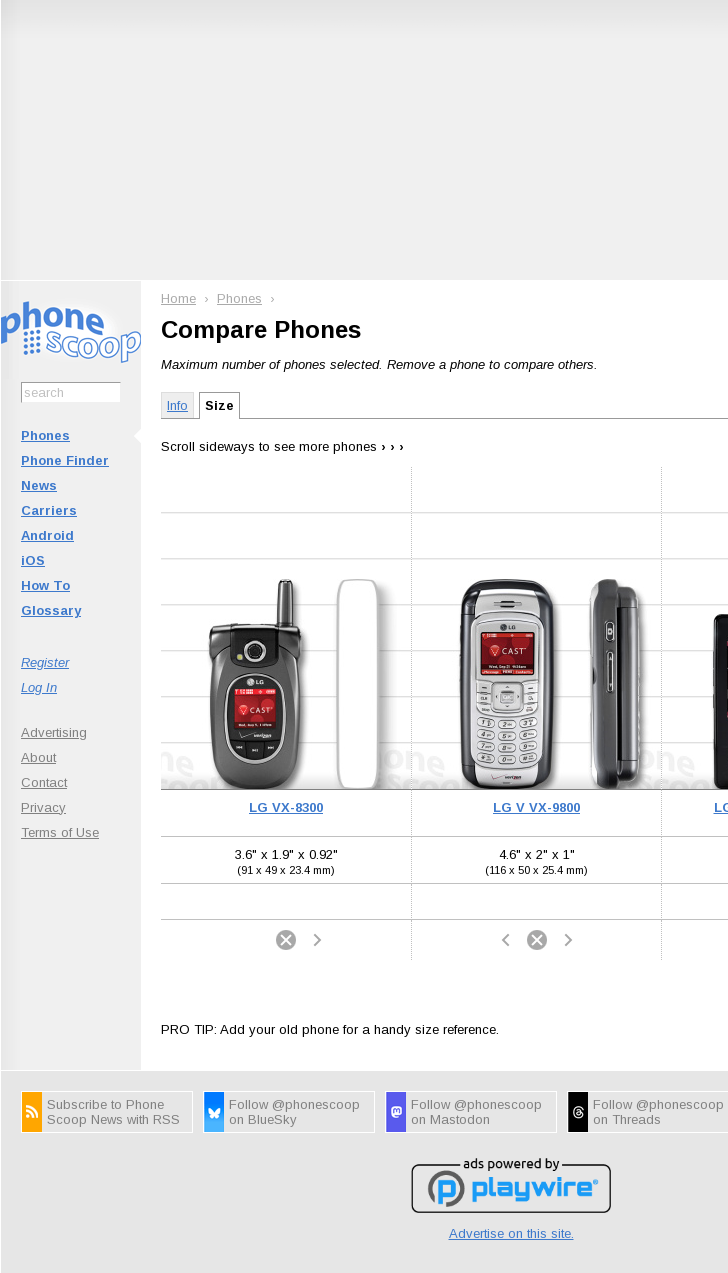 Image resolution: width=728 pixels, height=1273 pixels. Describe the element at coordinates (44, 782) in the screenshot. I see `Contact` at that location.